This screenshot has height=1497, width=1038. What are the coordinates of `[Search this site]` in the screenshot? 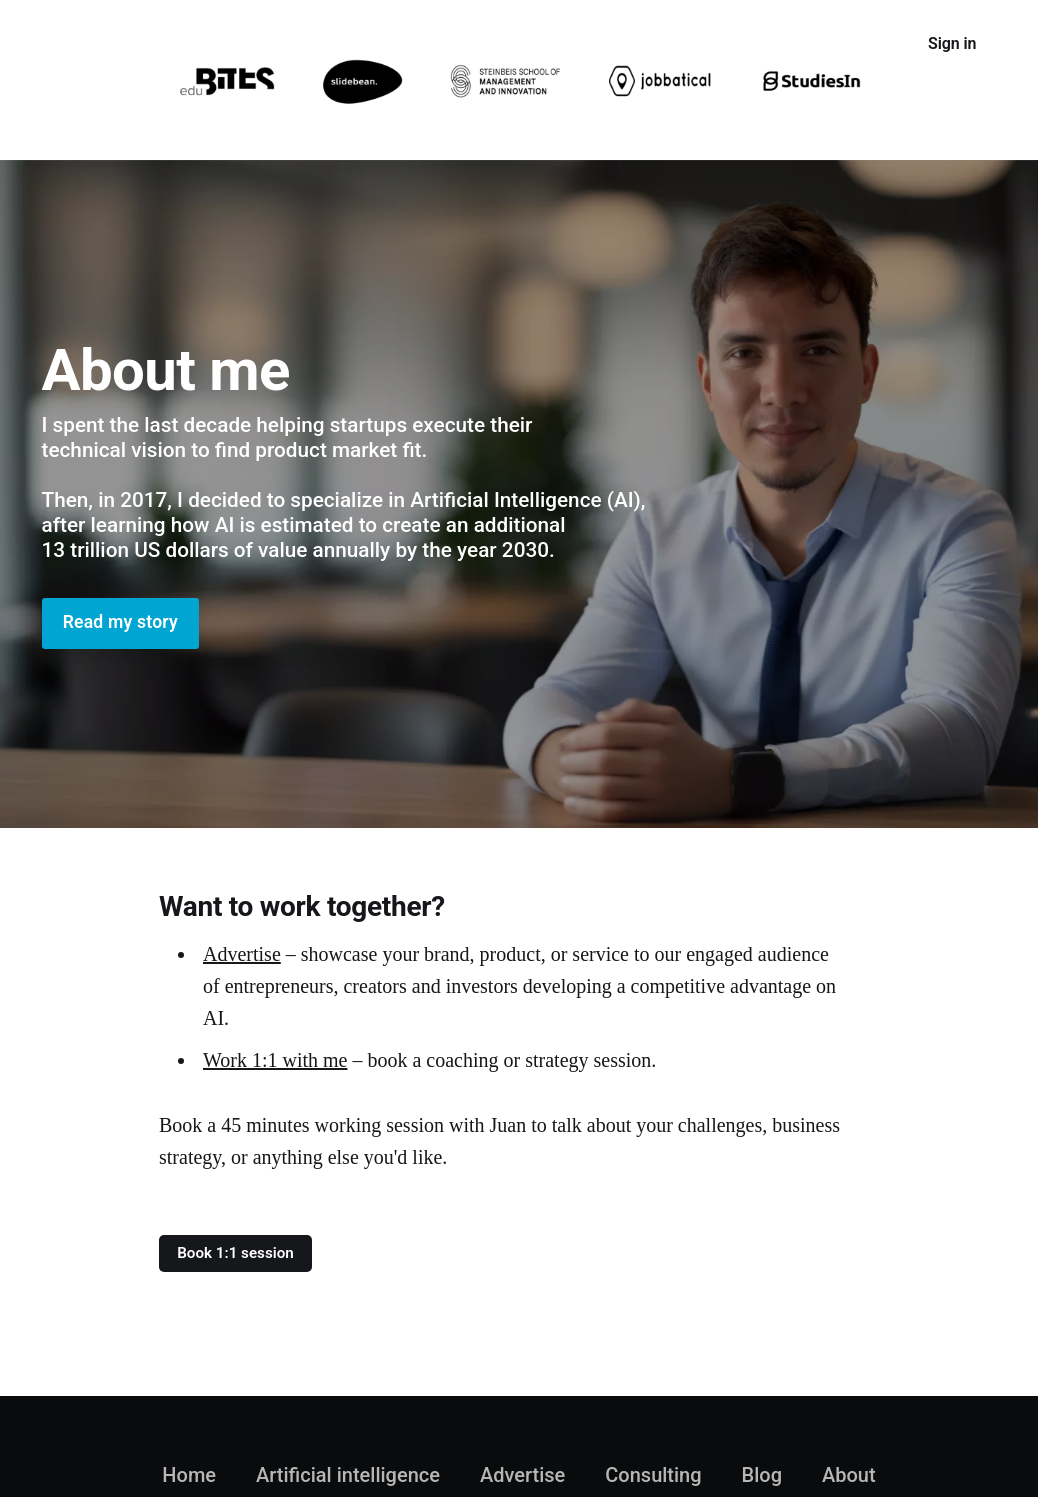 It's located at (872, 44).